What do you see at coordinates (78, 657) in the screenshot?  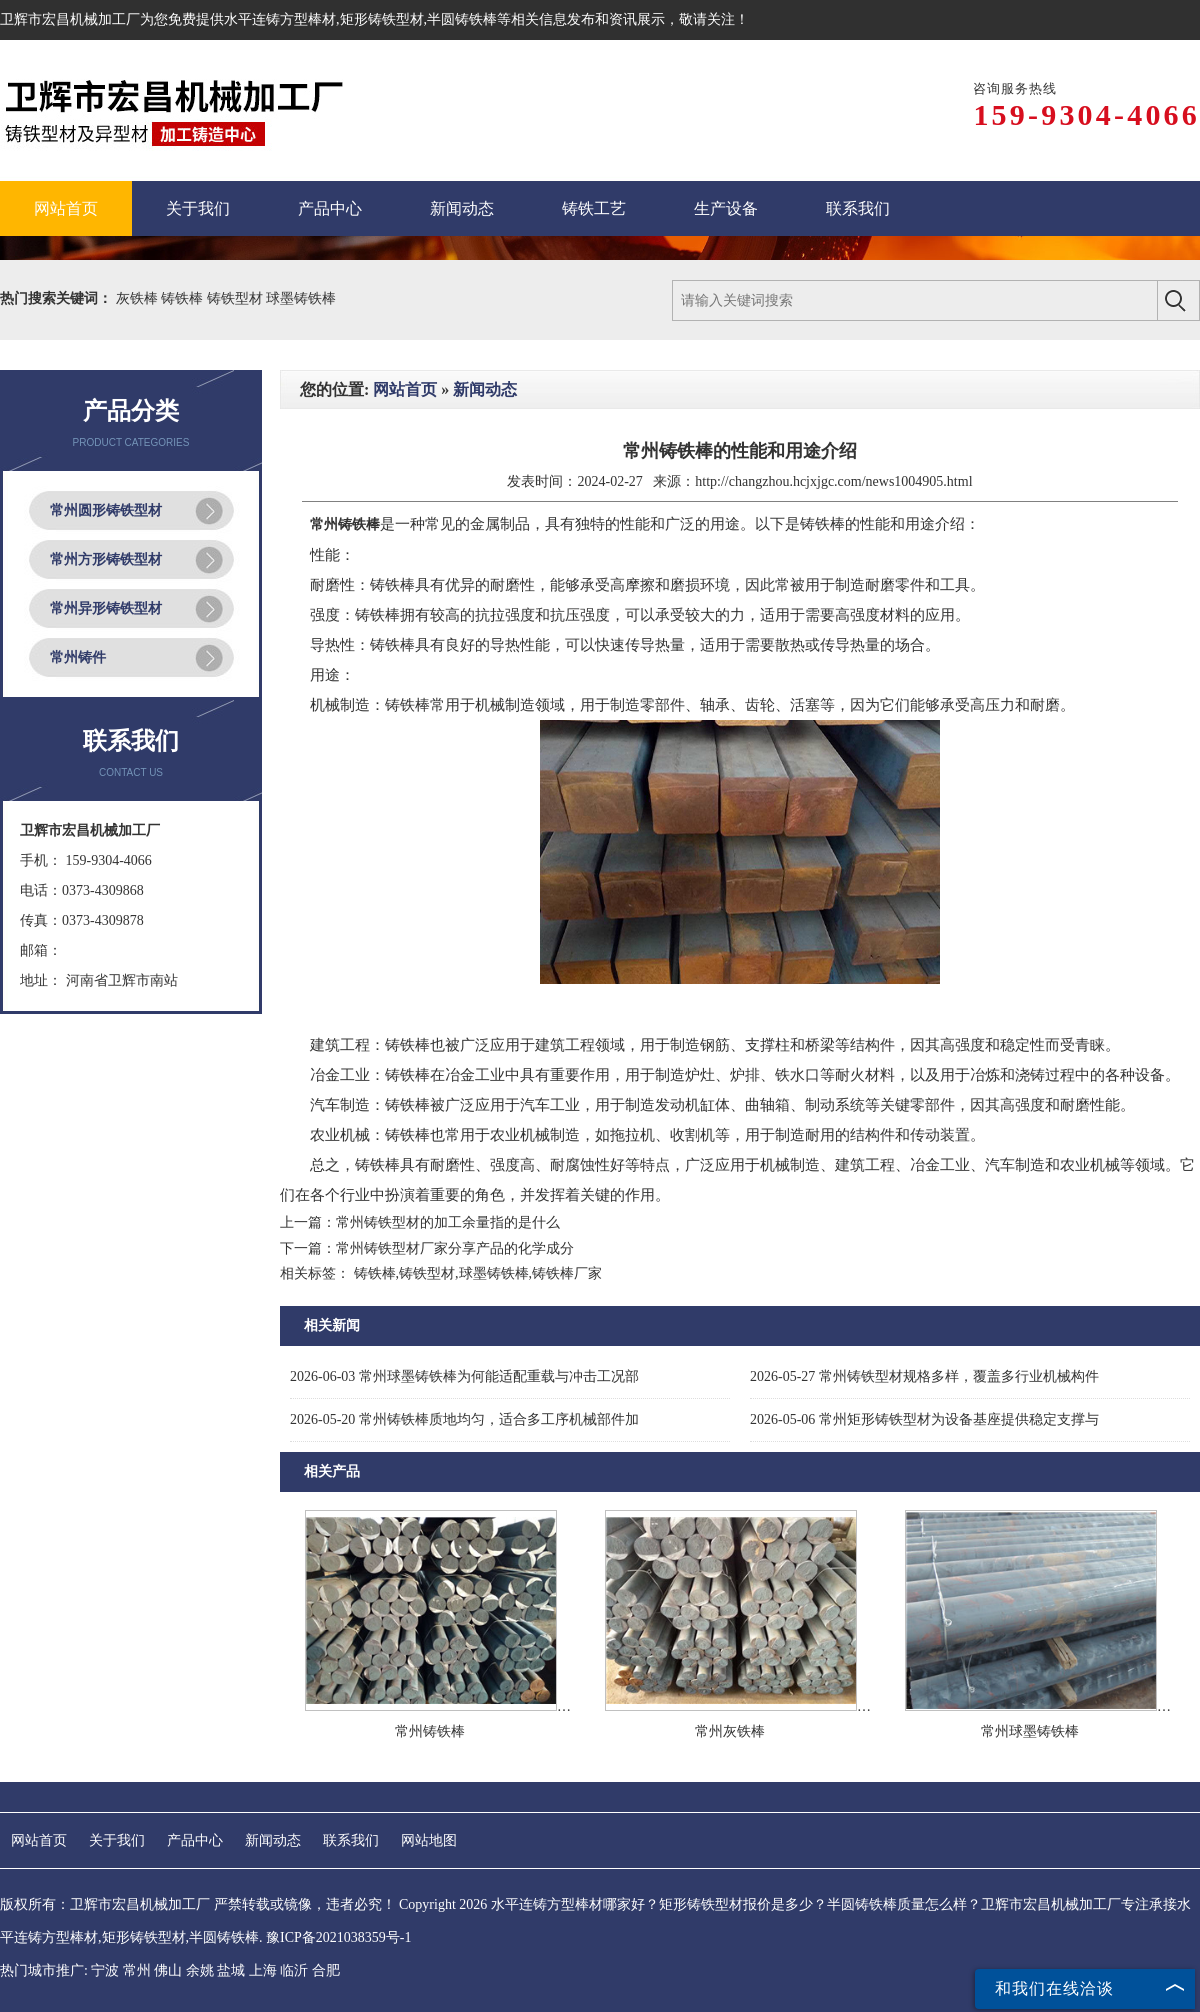 I see `常州铸件` at bounding box center [78, 657].